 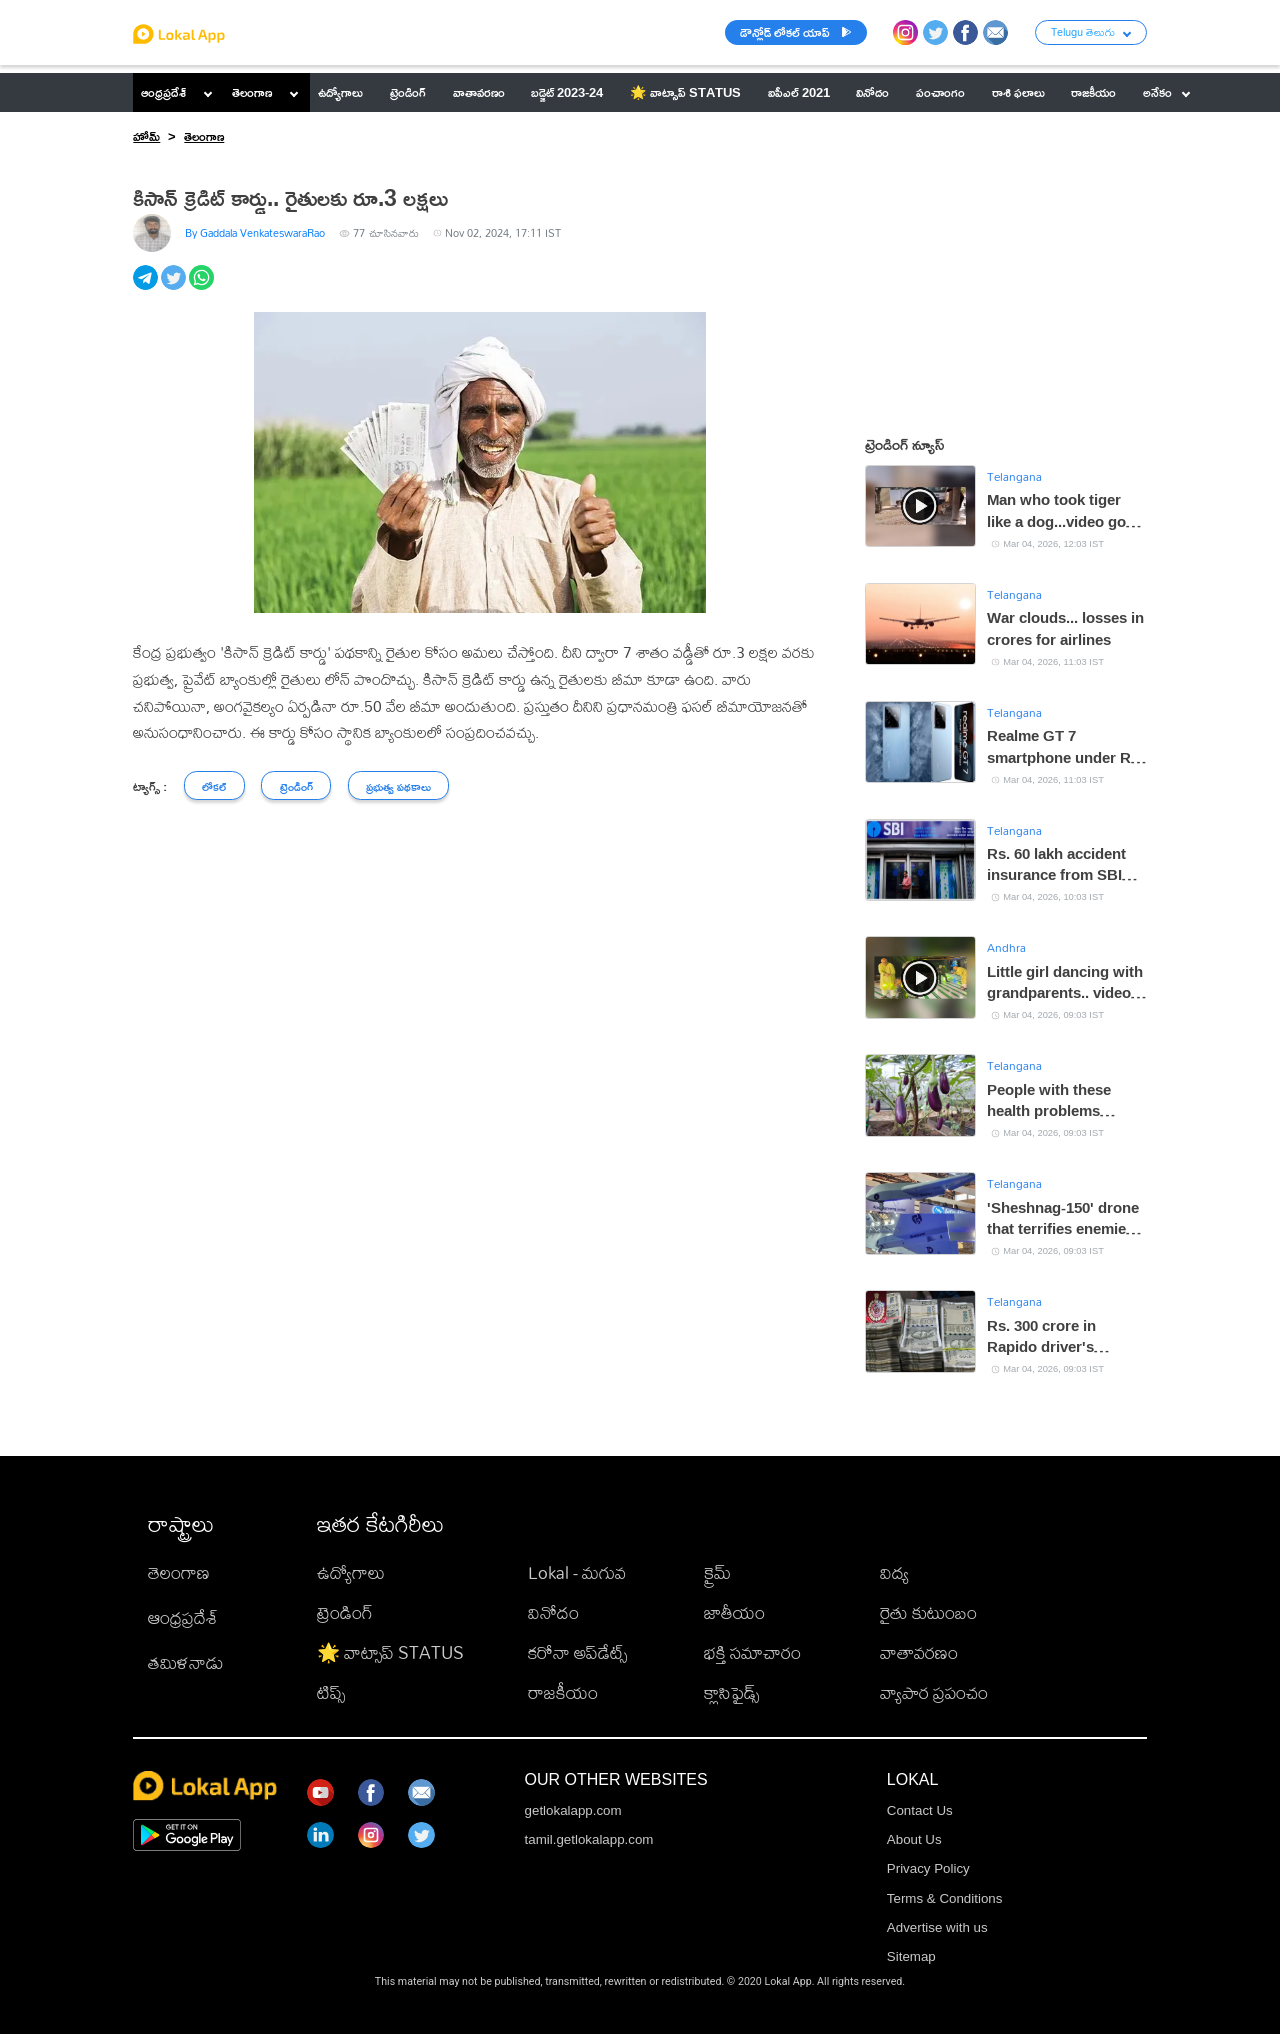 I want to click on క్రైమ్, so click(x=717, y=1572).